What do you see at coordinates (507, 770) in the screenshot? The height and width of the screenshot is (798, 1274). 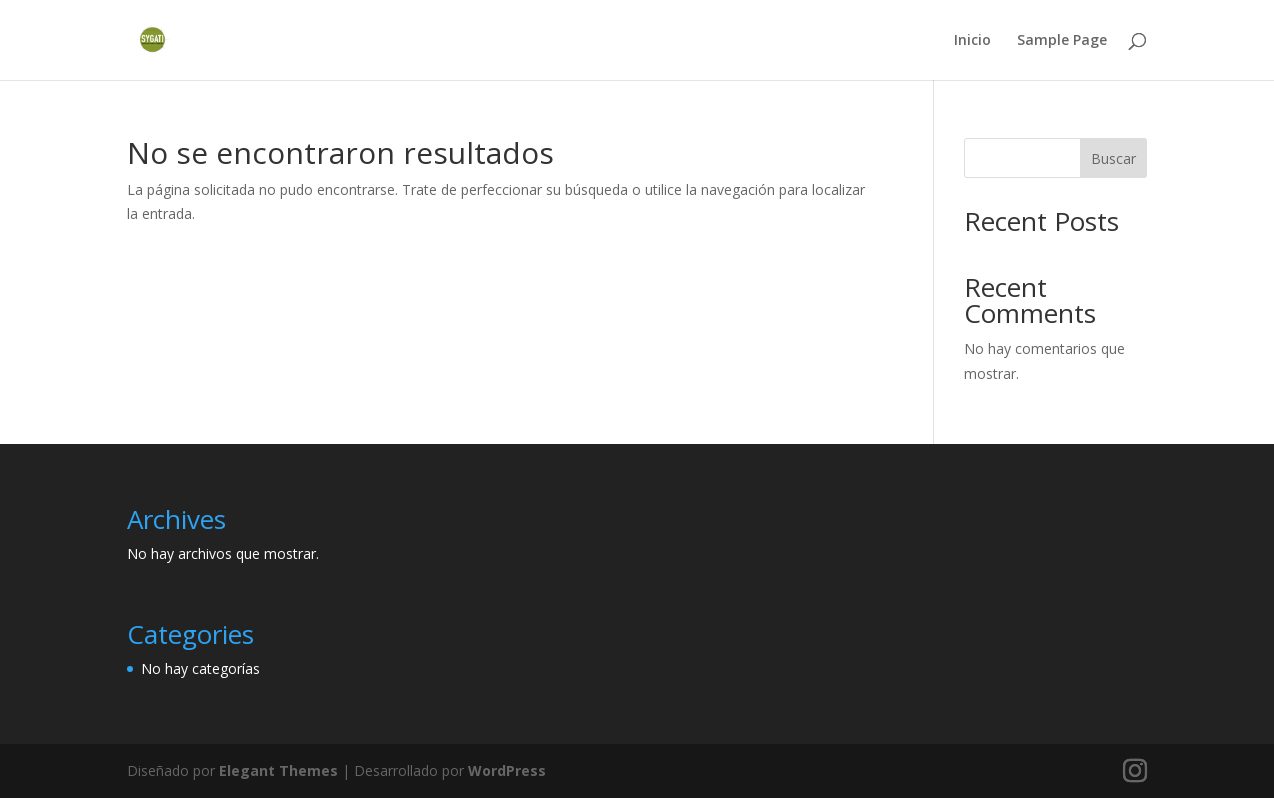 I see `WordPress` at bounding box center [507, 770].